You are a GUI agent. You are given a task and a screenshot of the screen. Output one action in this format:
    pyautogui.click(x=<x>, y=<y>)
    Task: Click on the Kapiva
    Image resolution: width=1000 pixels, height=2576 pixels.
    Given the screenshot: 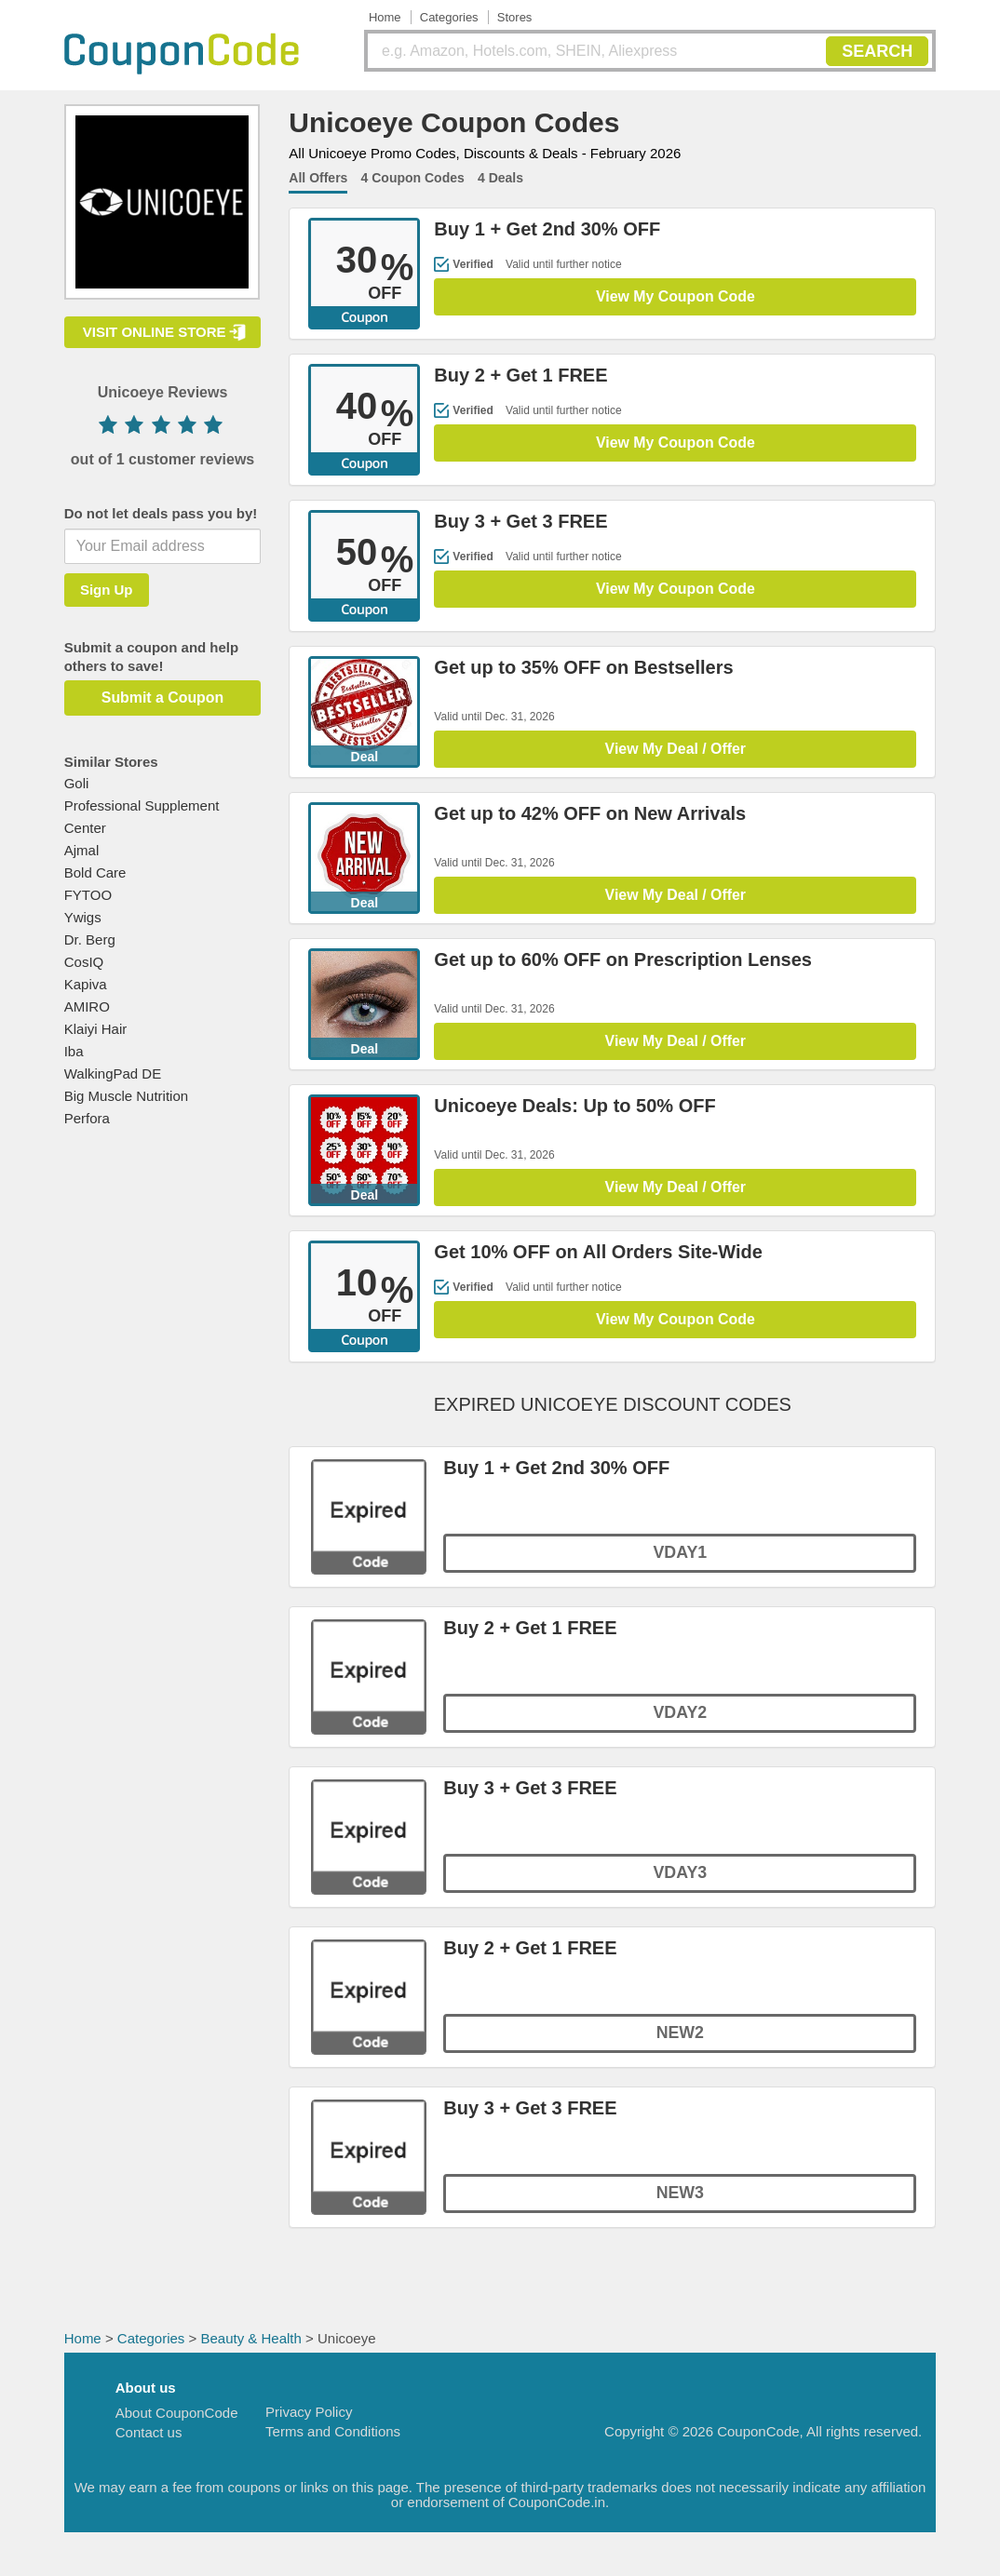 What is the action you would take?
    pyautogui.click(x=85, y=984)
    